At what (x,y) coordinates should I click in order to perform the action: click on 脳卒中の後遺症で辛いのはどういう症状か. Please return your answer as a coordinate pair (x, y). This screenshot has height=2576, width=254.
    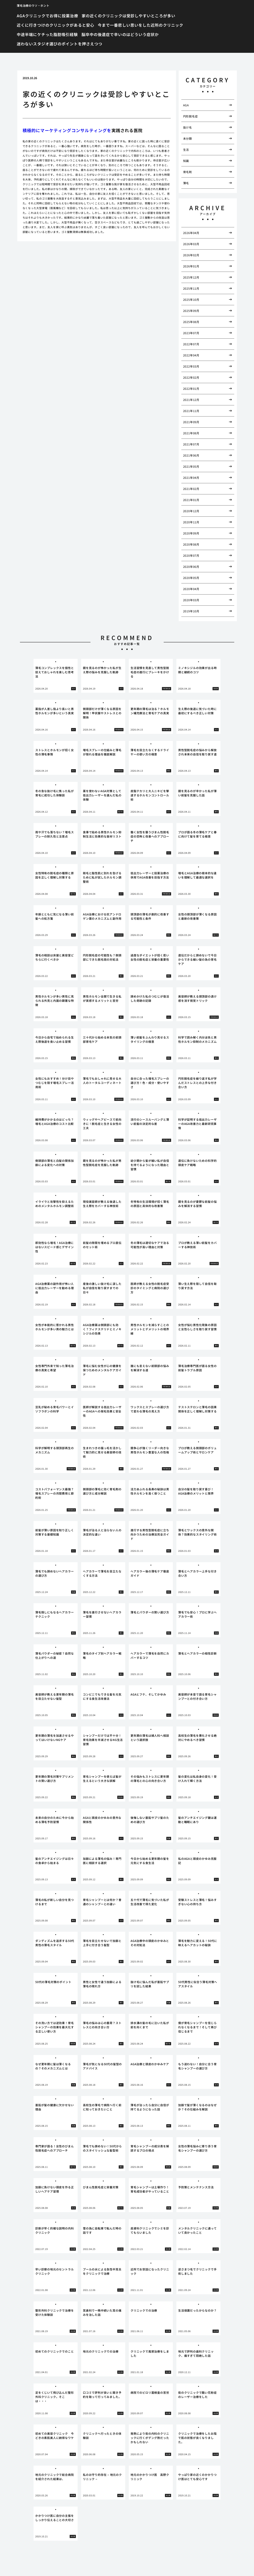
    Looking at the image, I should click on (120, 34).